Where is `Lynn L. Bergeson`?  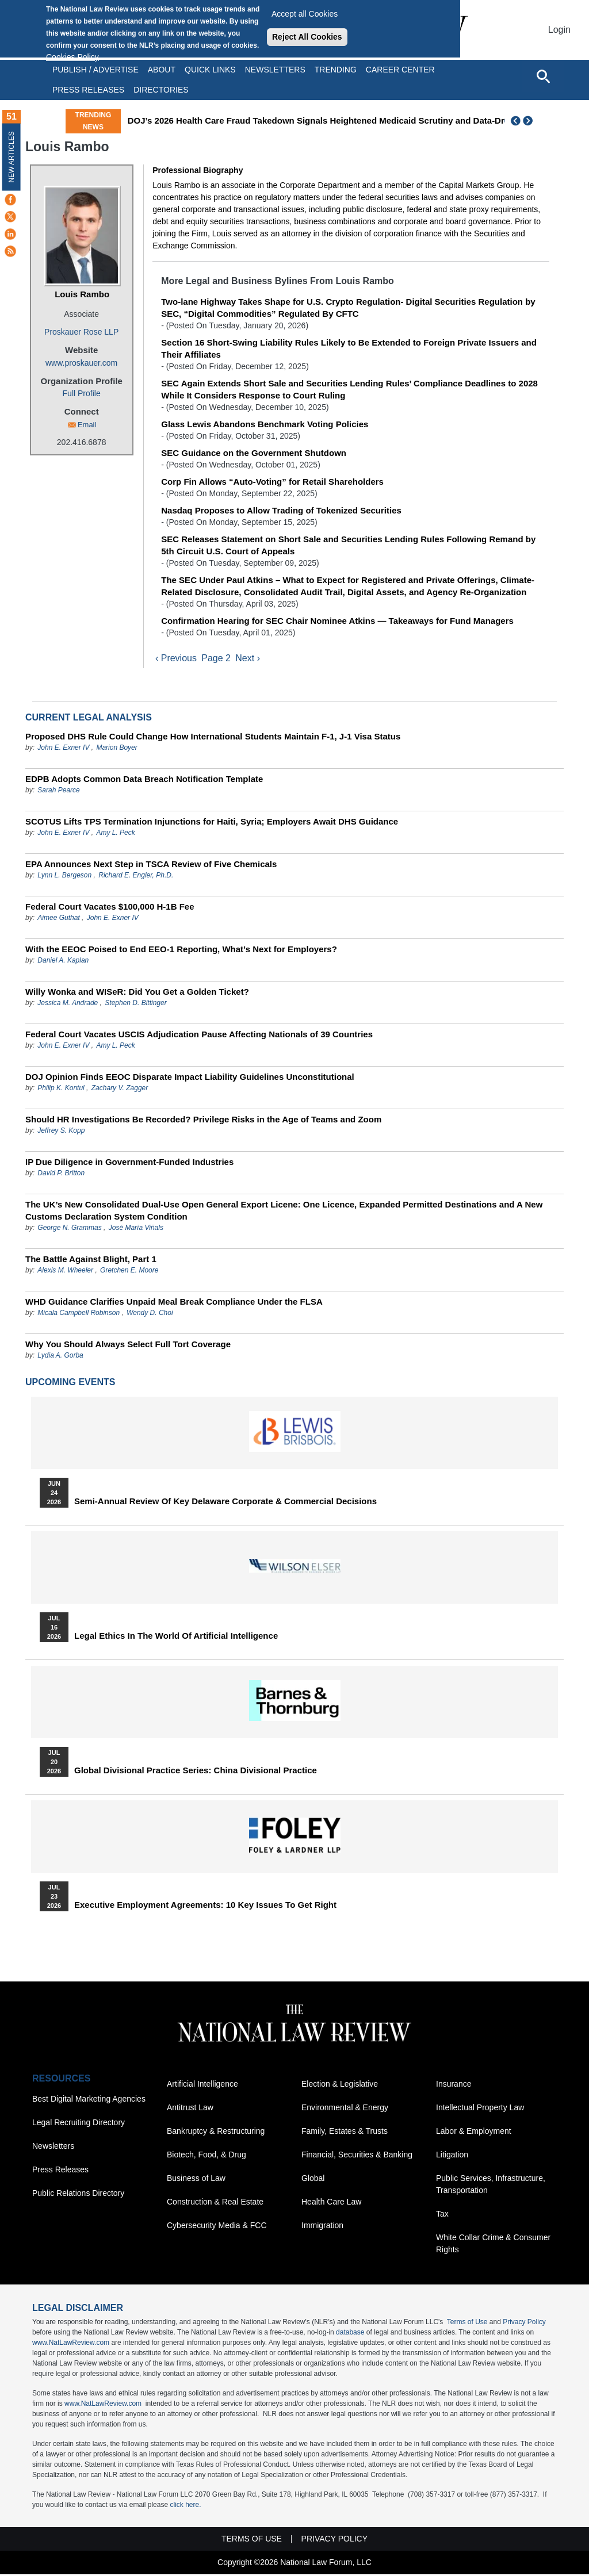
Lynn L. Bergeson is located at coordinates (64, 877).